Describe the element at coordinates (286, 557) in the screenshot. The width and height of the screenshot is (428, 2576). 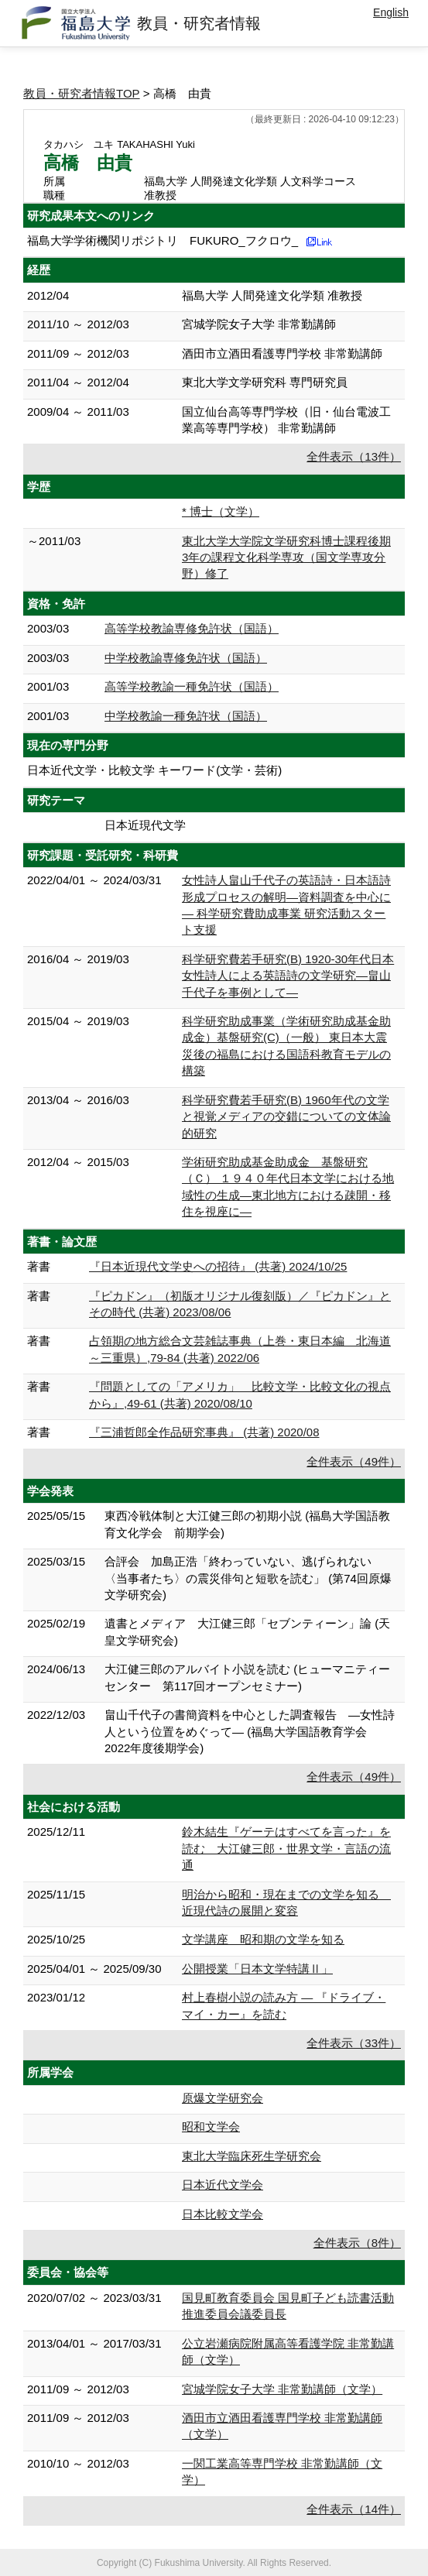
I see `東北大学大学院文学研究科博士課程後期3年の課程文化科学専攻（国文学専攻分野）修了` at that location.